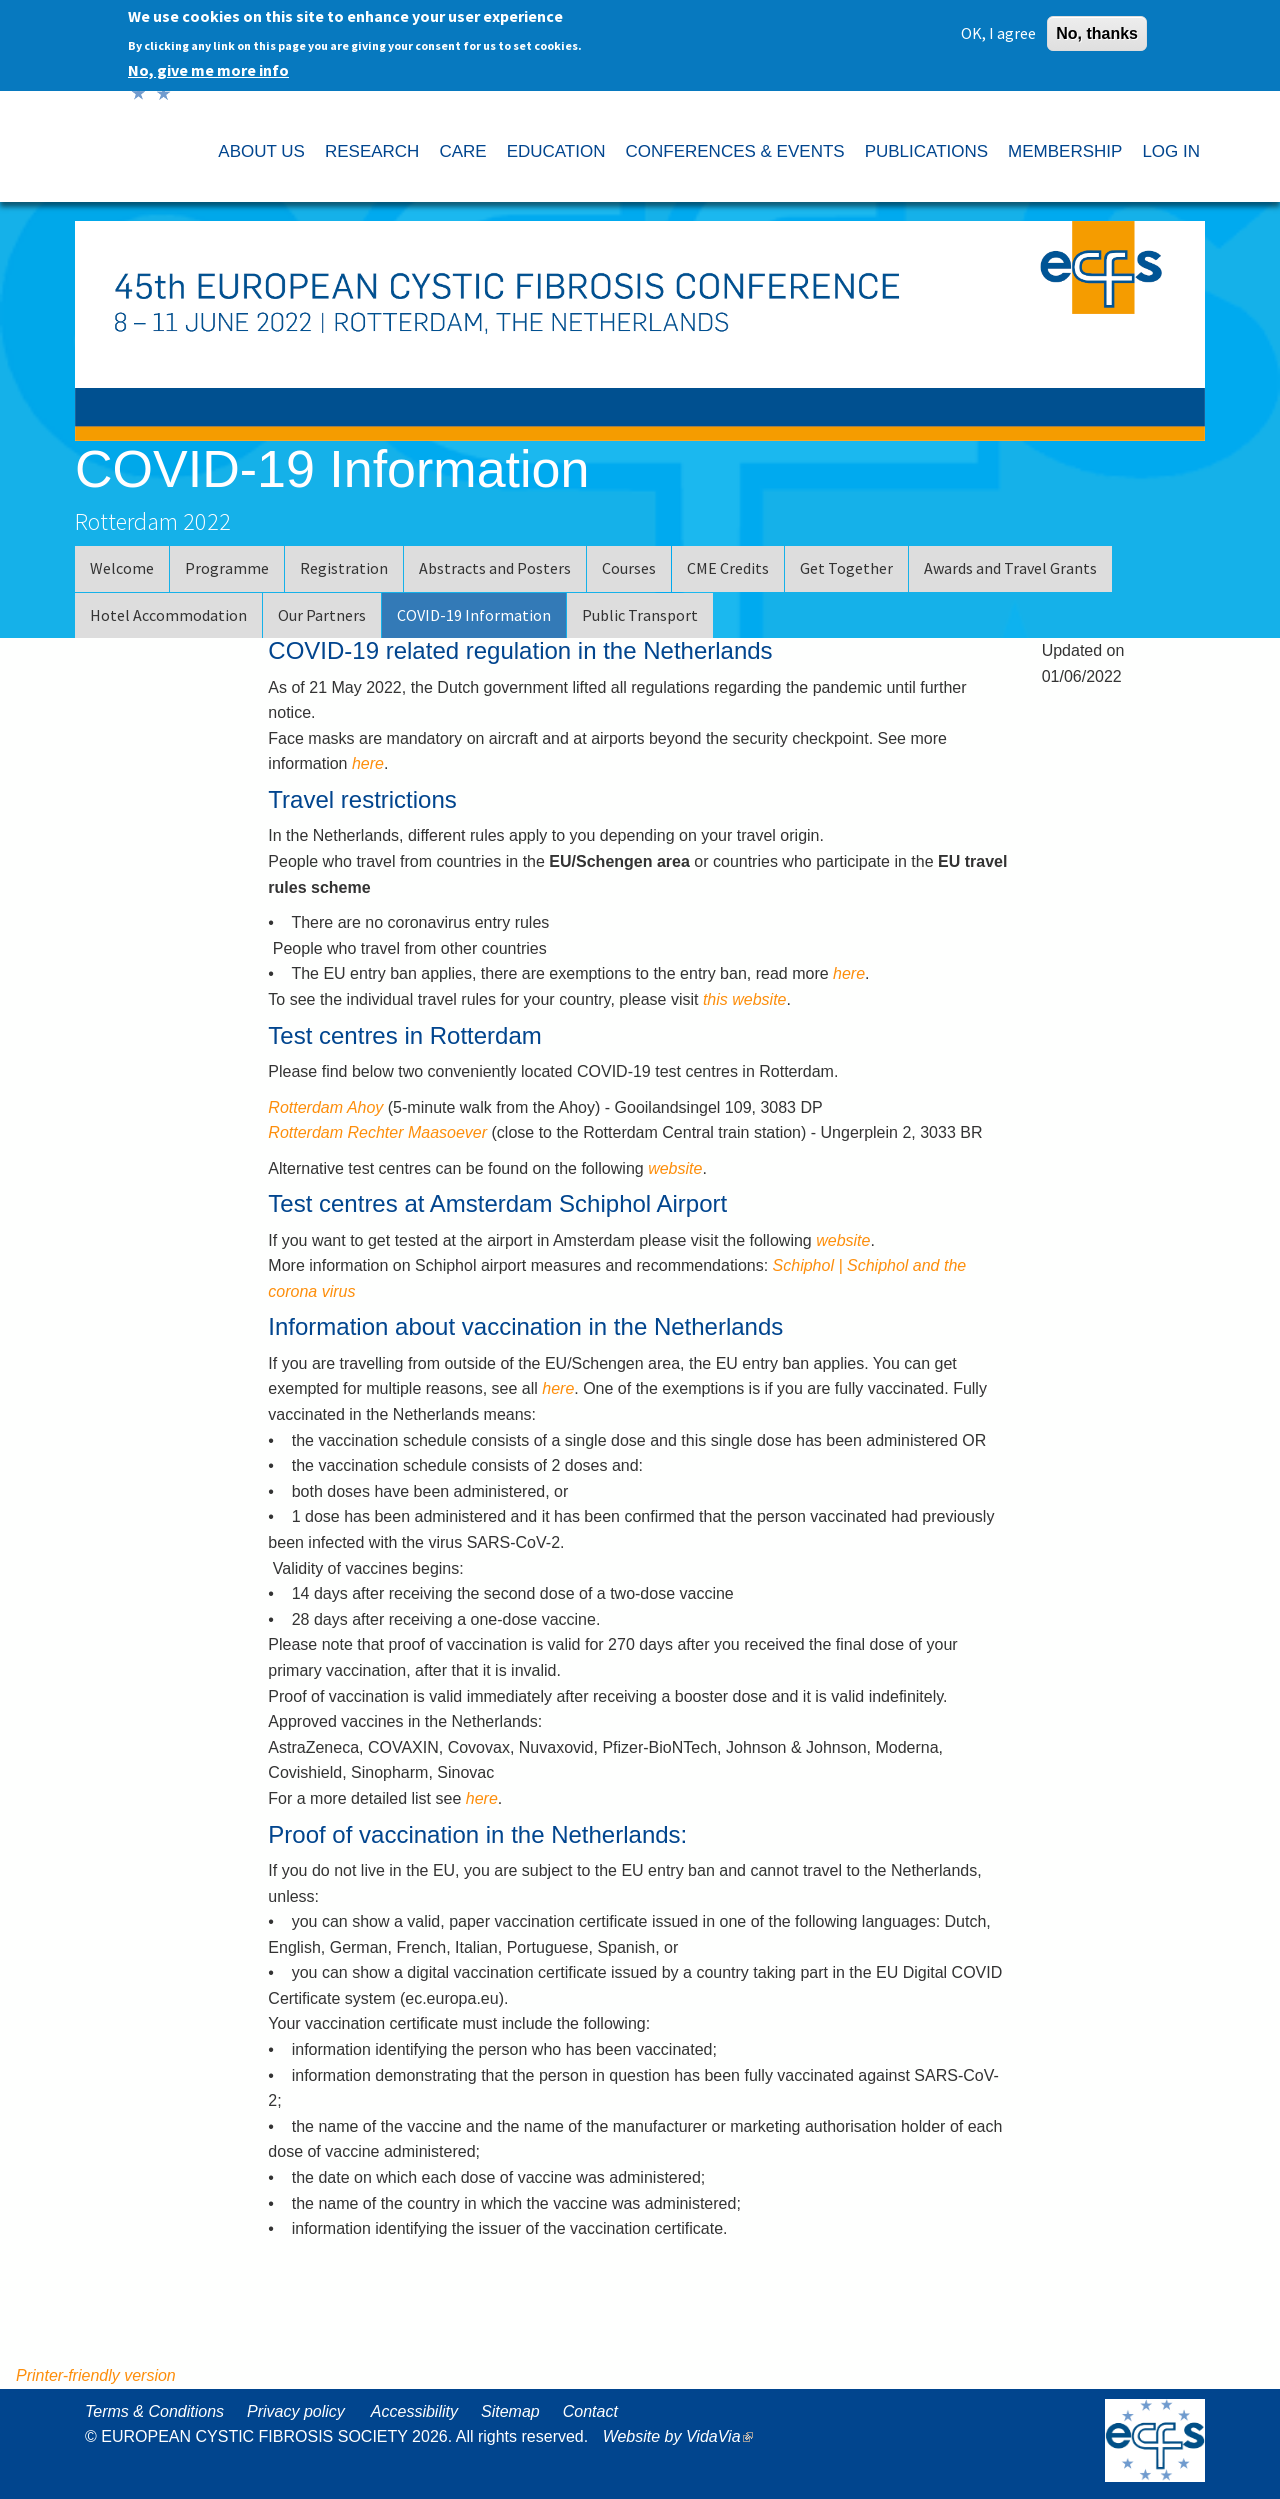 The height and width of the screenshot is (2499, 1280). Describe the element at coordinates (261, 151) in the screenshot. I see `ABOUT US` at that location.